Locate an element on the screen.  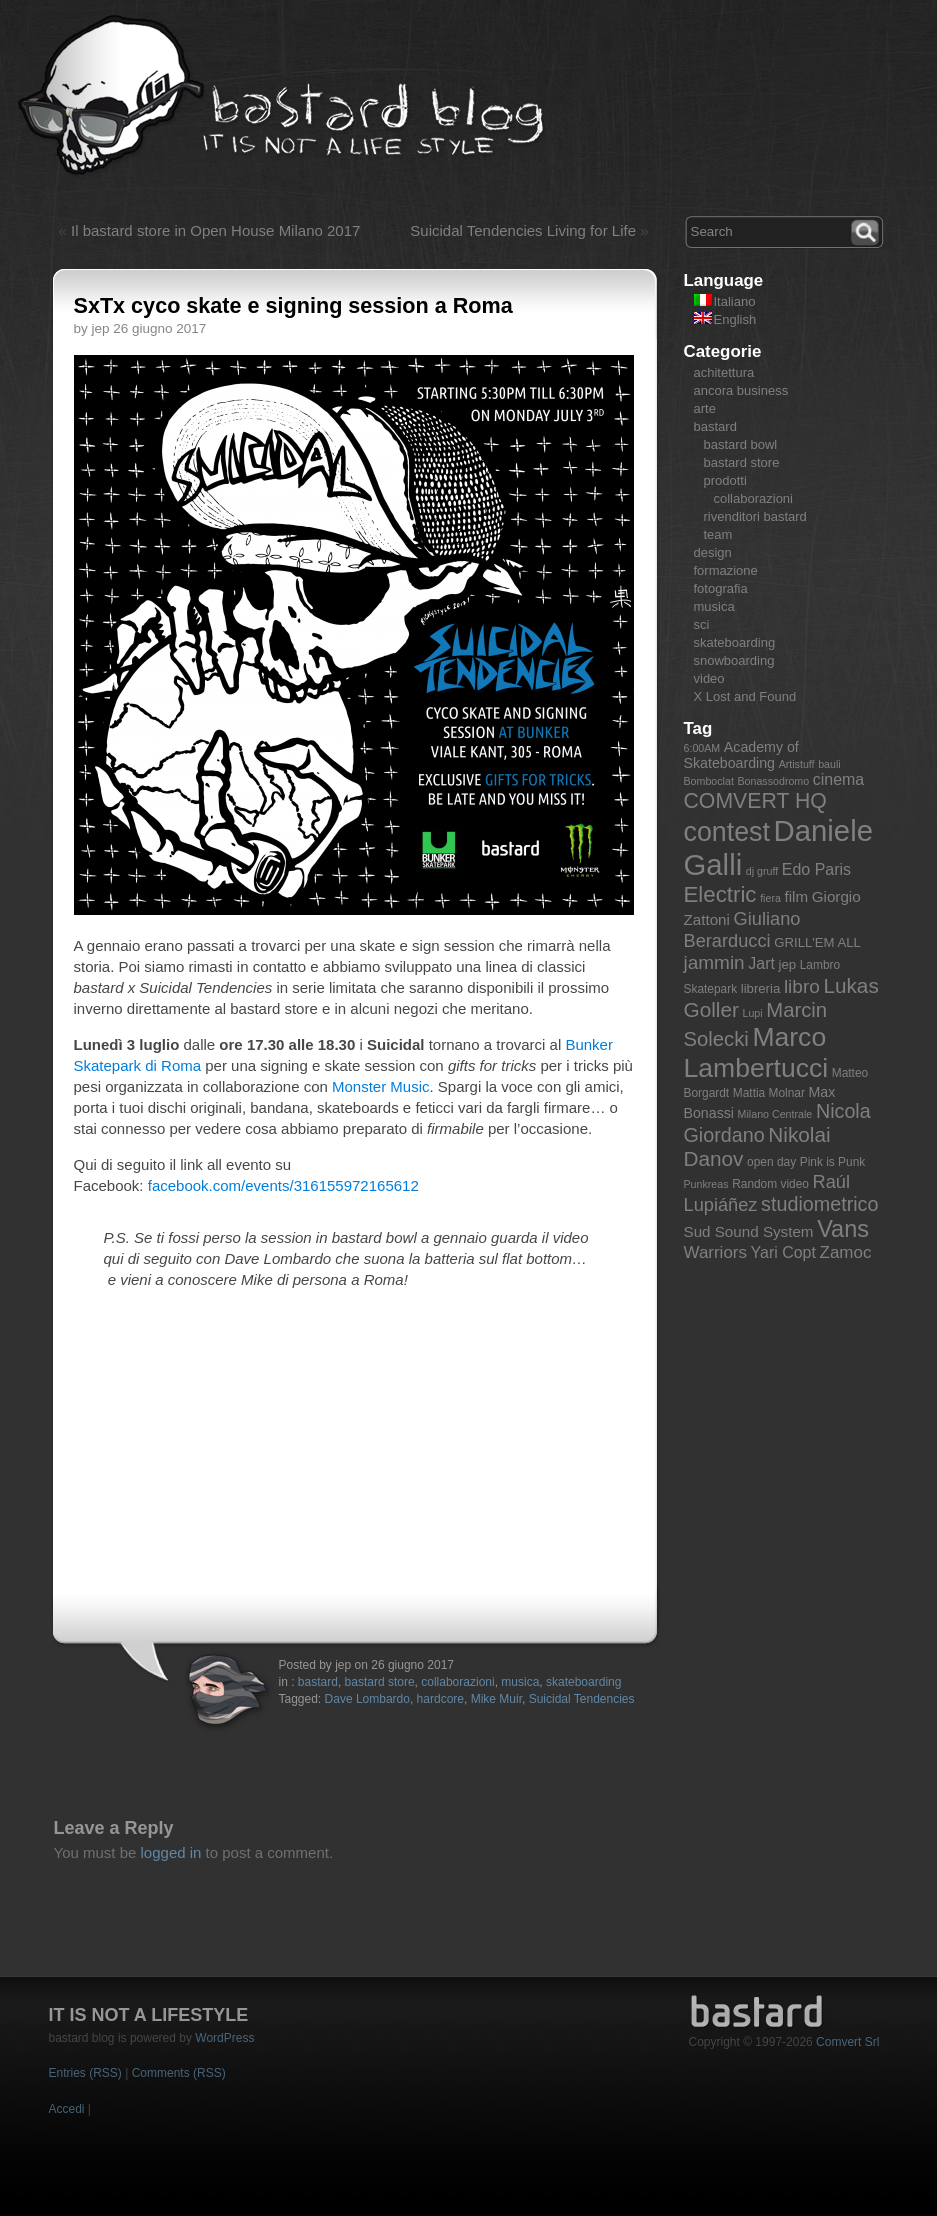
Yari Copt is located at coordinates (783, 1252).